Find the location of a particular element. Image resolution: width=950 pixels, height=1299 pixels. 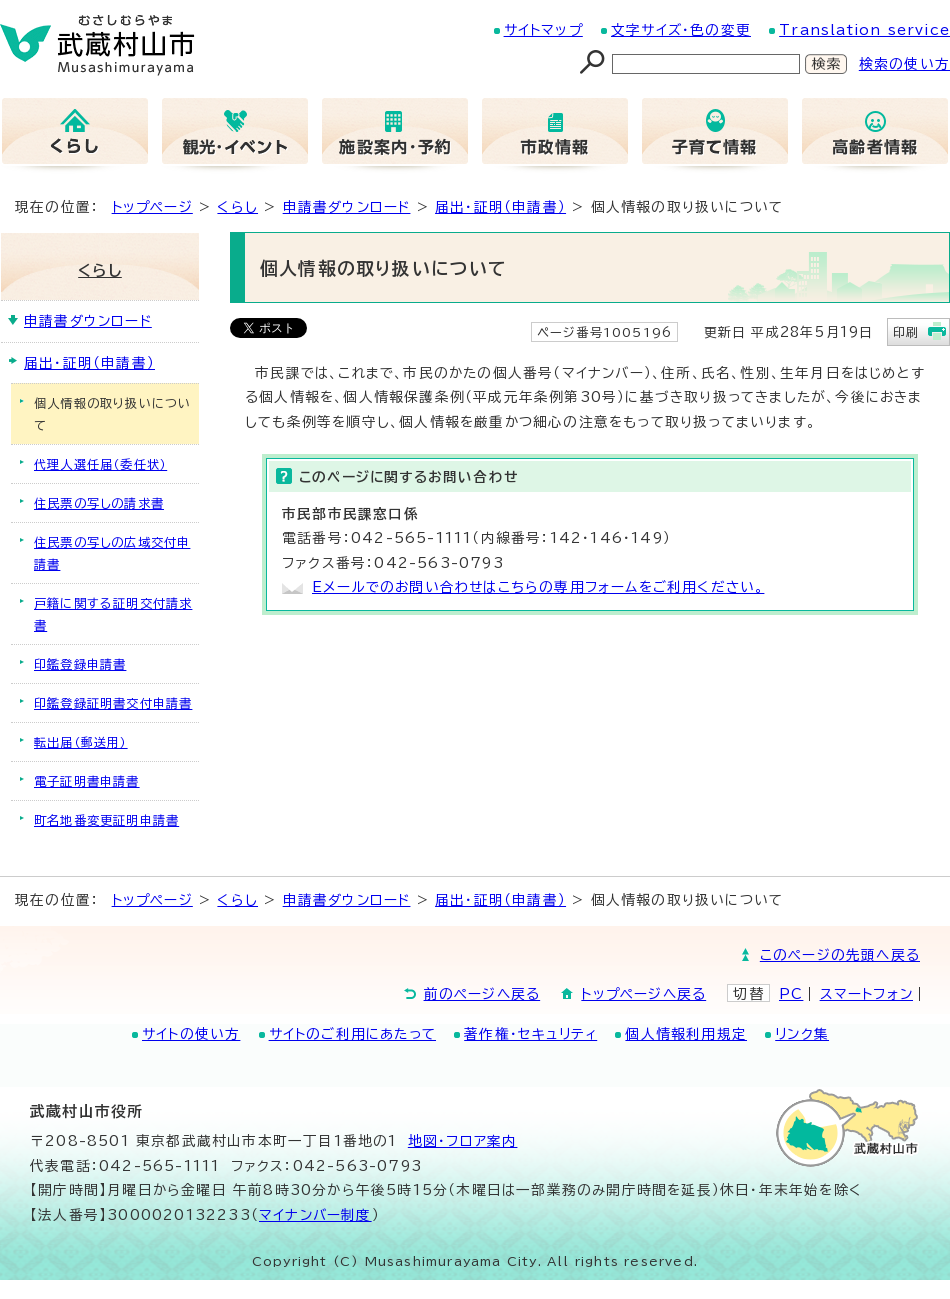

スマートフォン is located at coordinates (866, 994).